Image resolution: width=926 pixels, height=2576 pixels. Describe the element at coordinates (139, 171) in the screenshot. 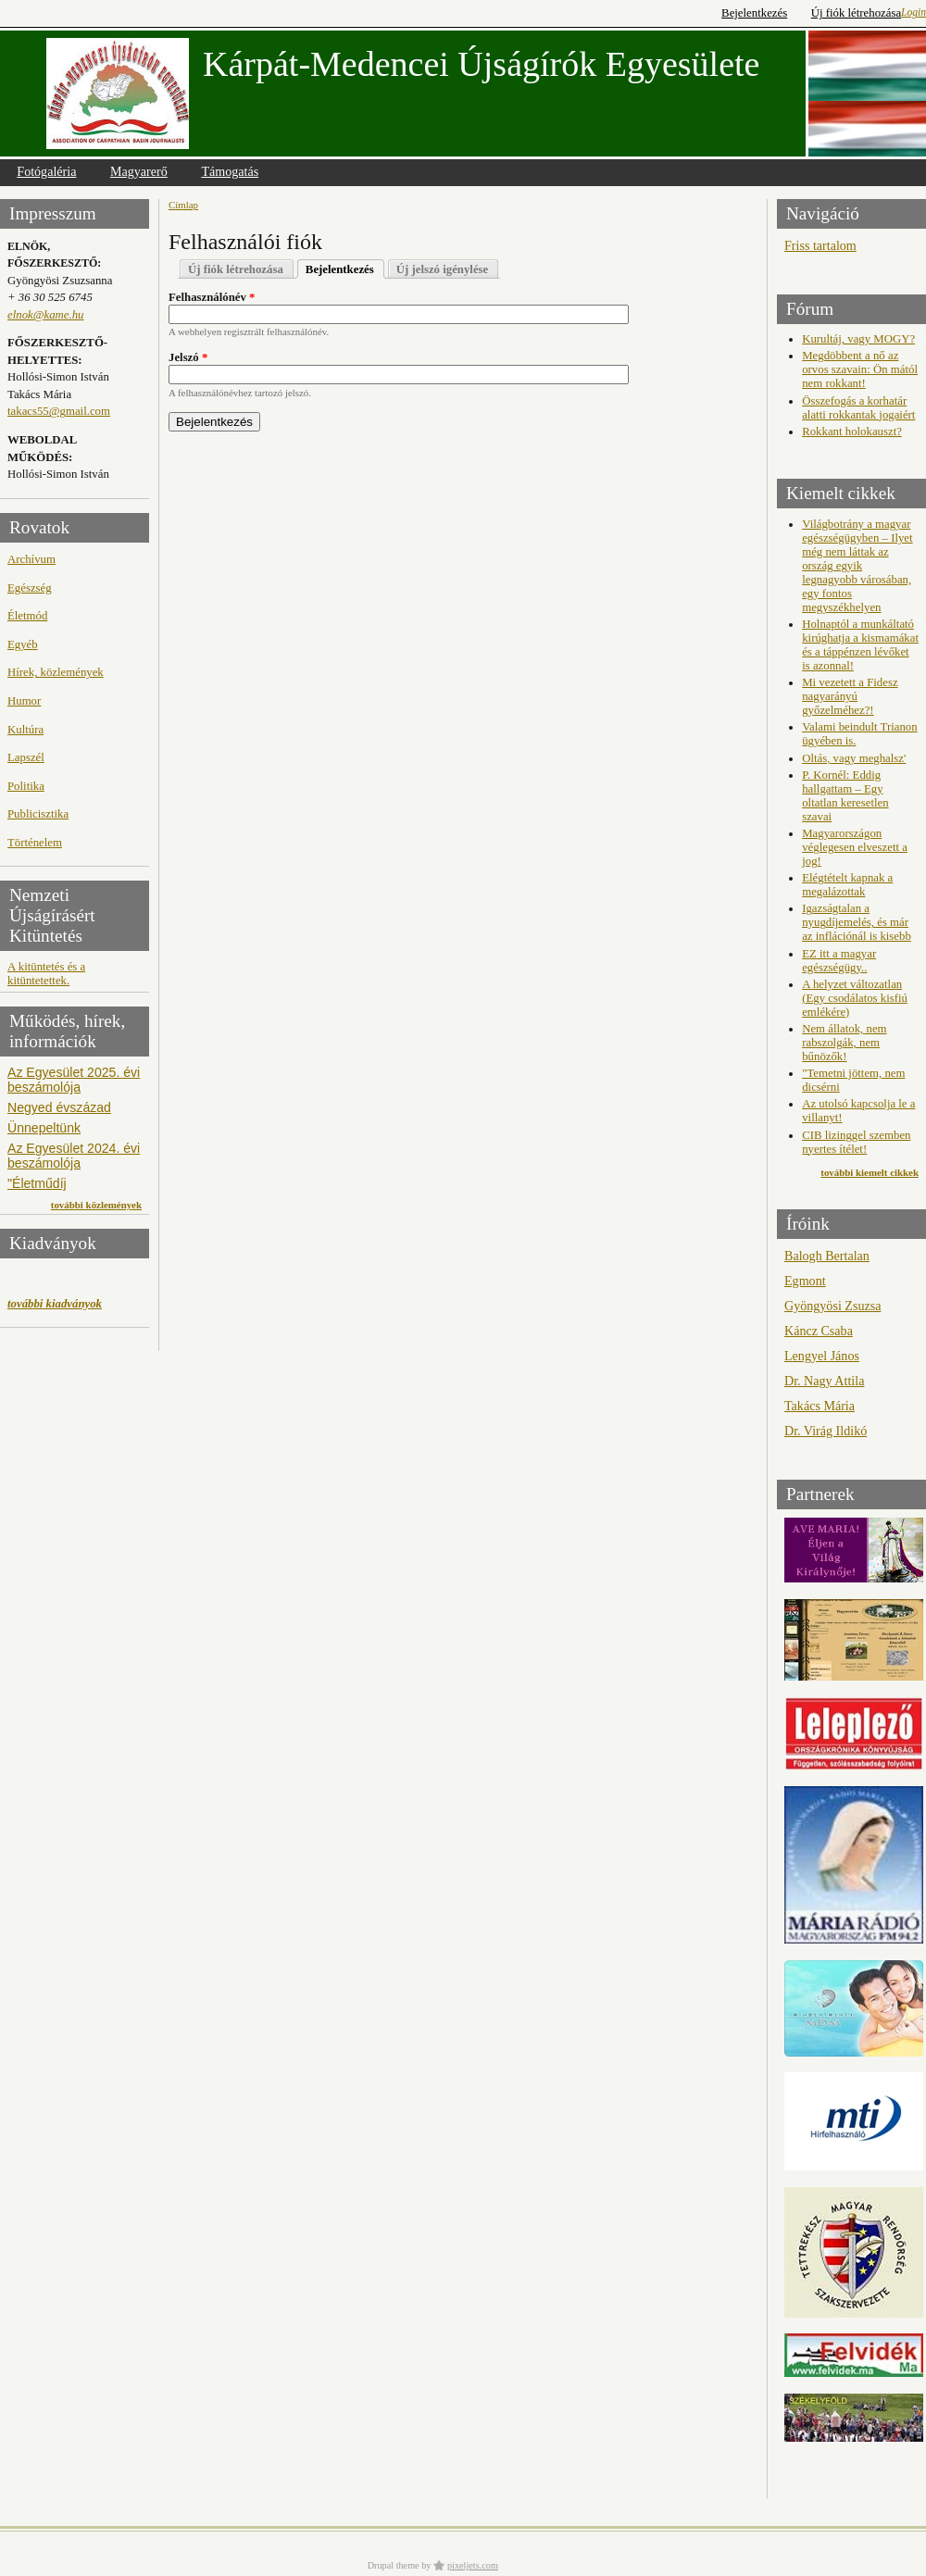

I see `Magyarerő` at that location.